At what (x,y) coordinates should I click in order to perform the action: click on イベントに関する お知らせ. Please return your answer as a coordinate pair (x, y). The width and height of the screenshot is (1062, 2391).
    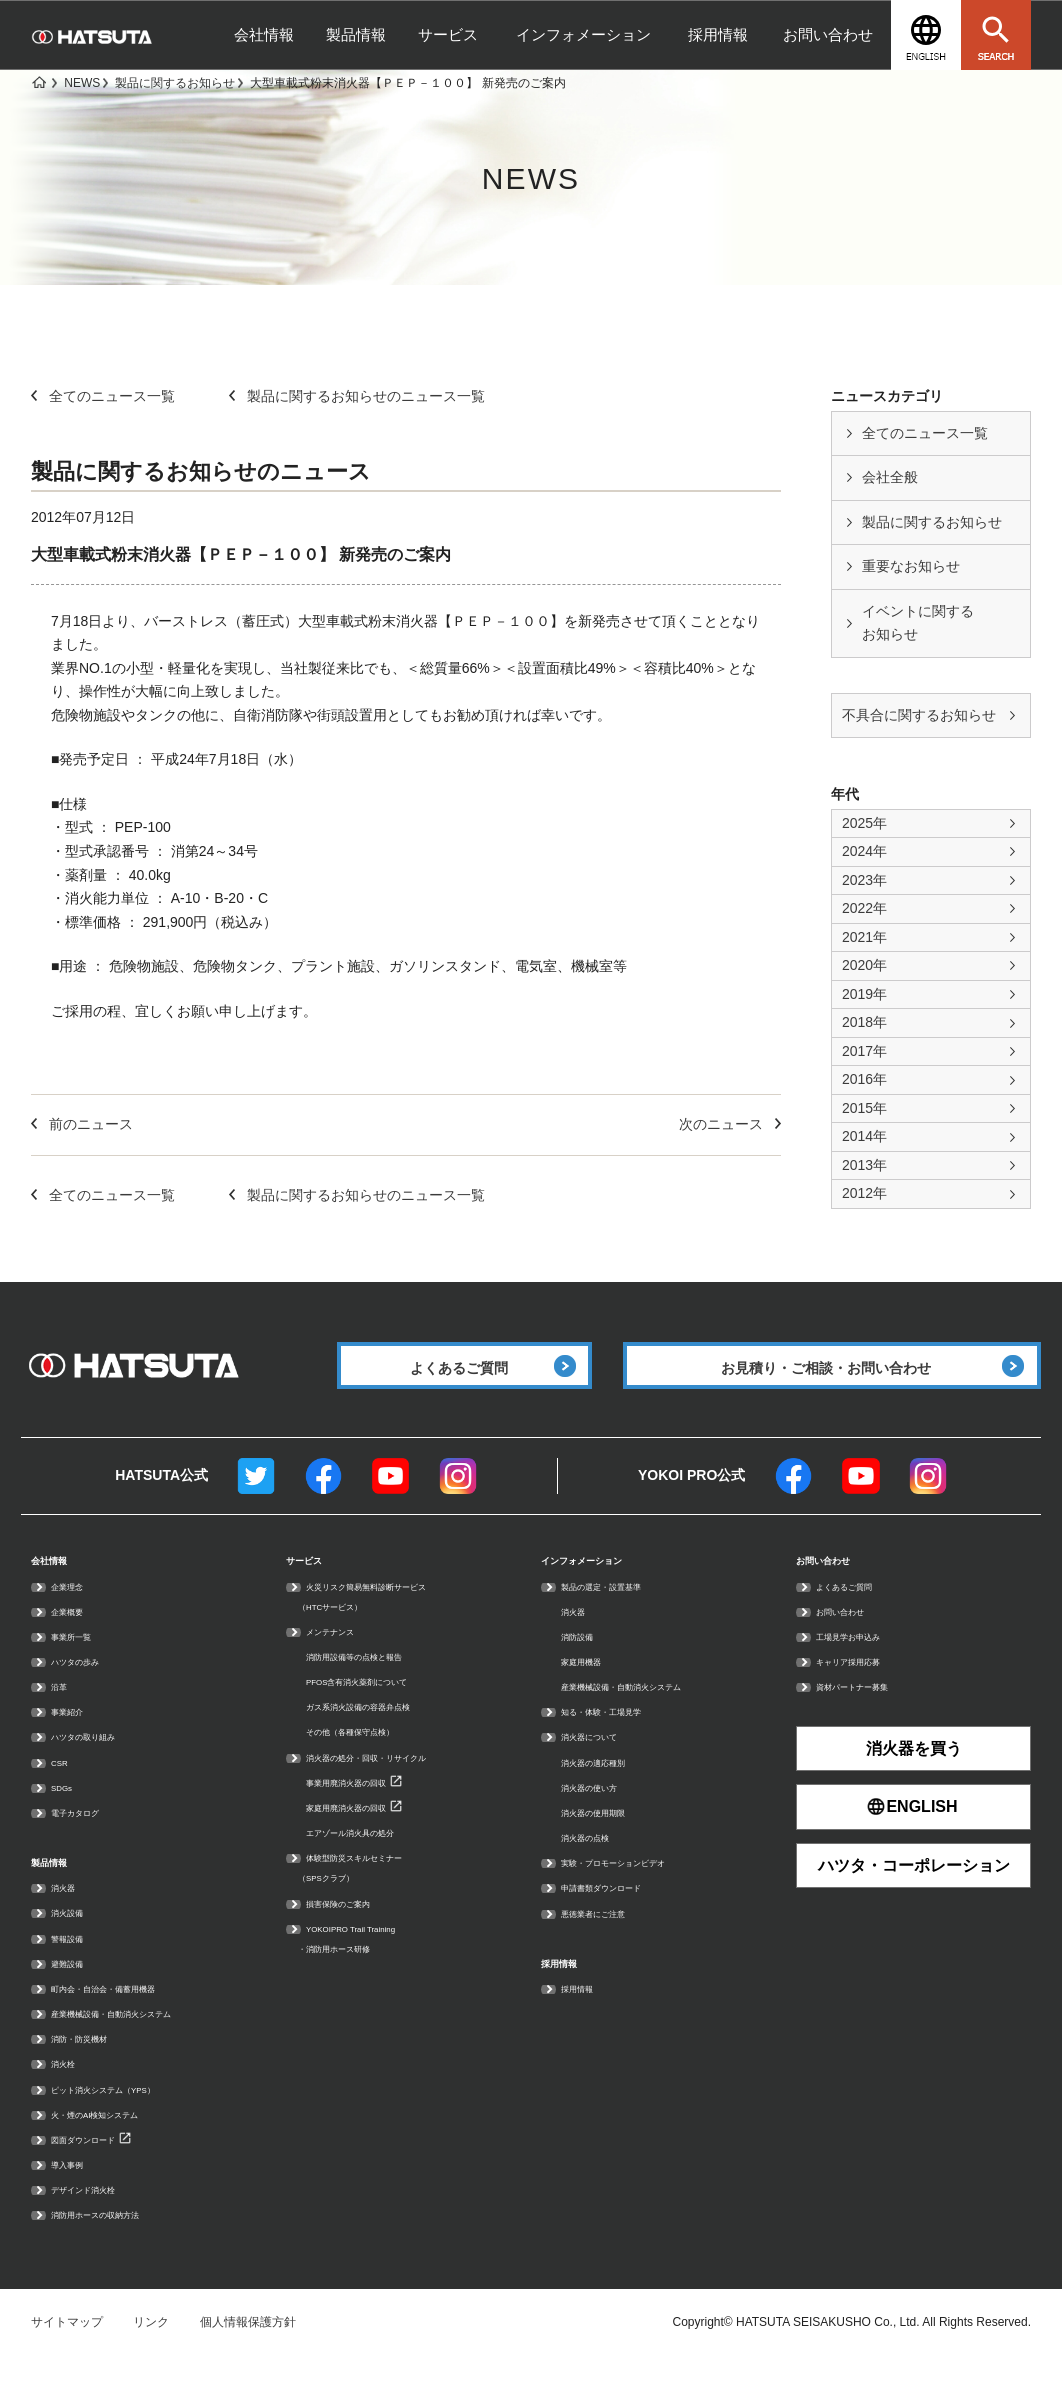
    Looking at the image, I should click on (918, 623).